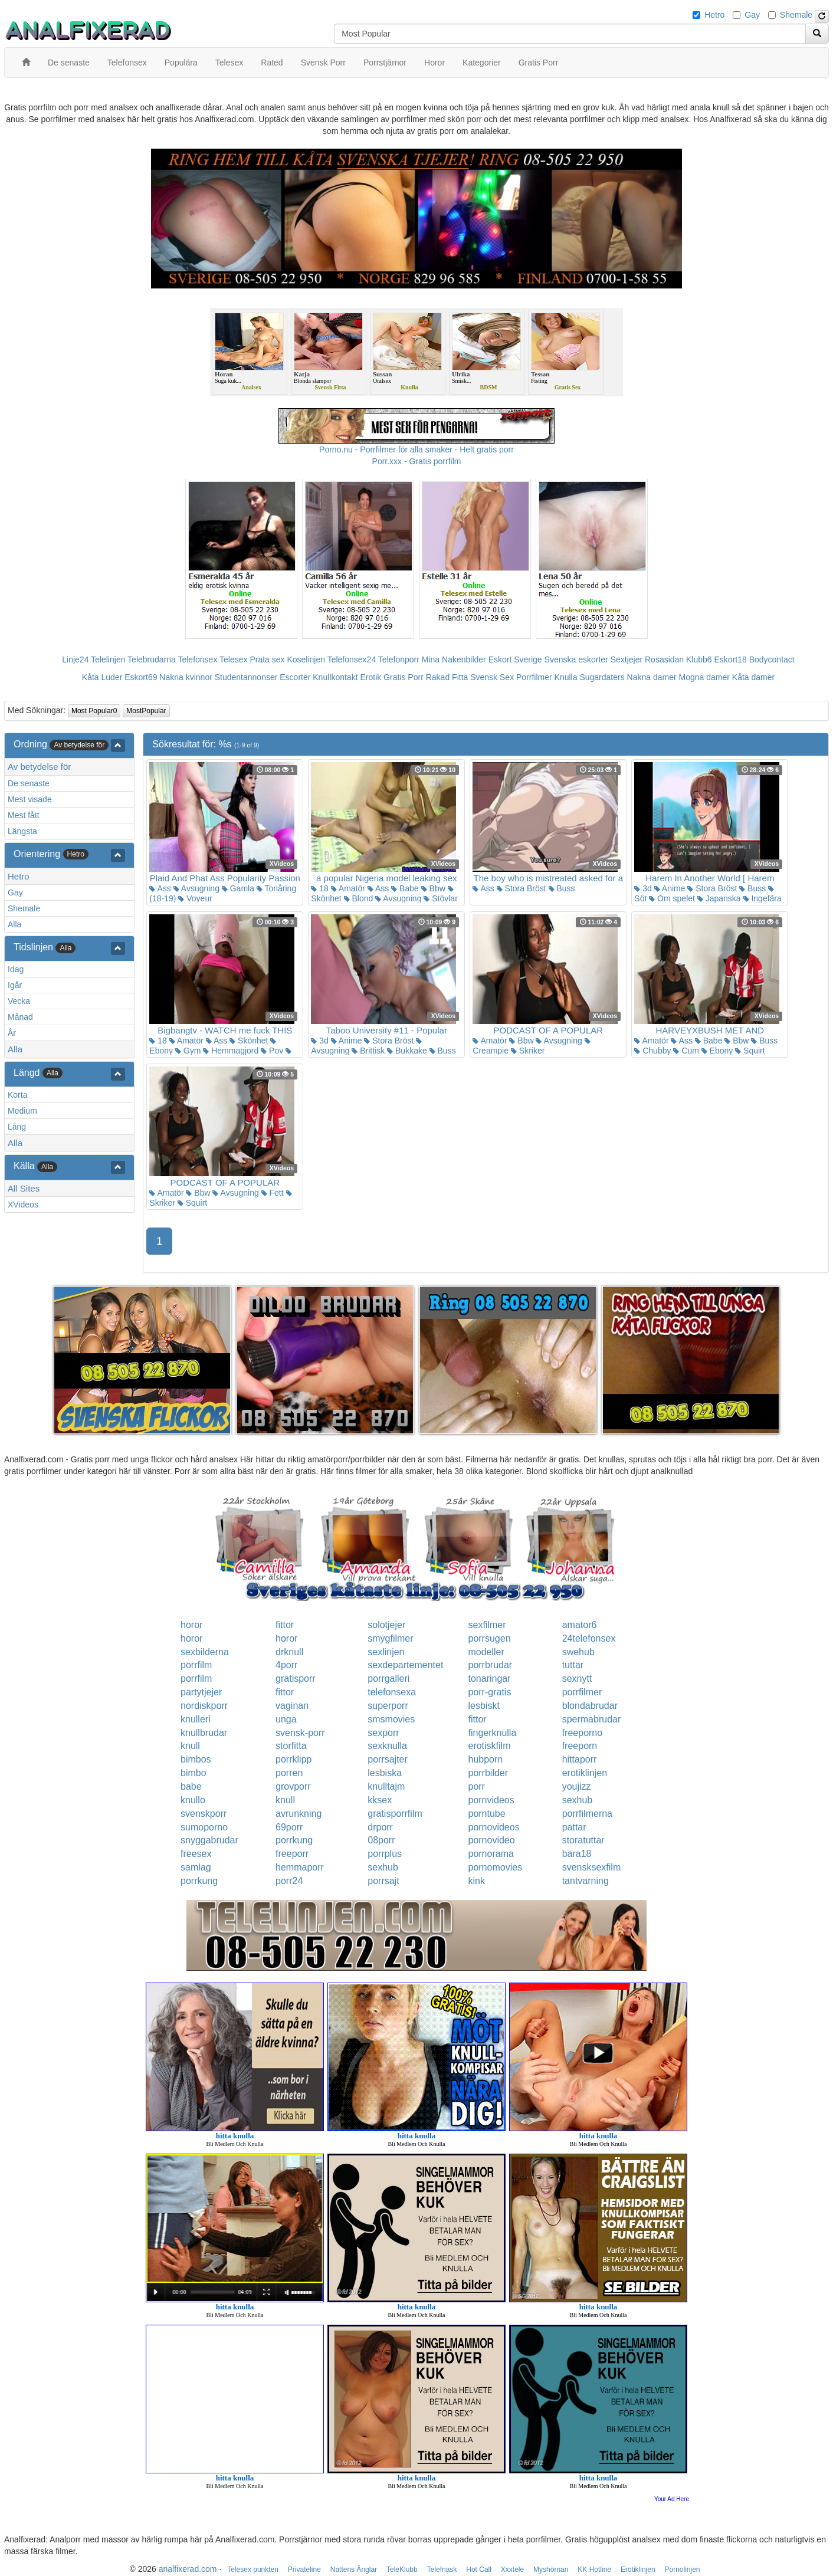 The image size is (833, 2576). I want to click on All Sites, so click(24, 1188).